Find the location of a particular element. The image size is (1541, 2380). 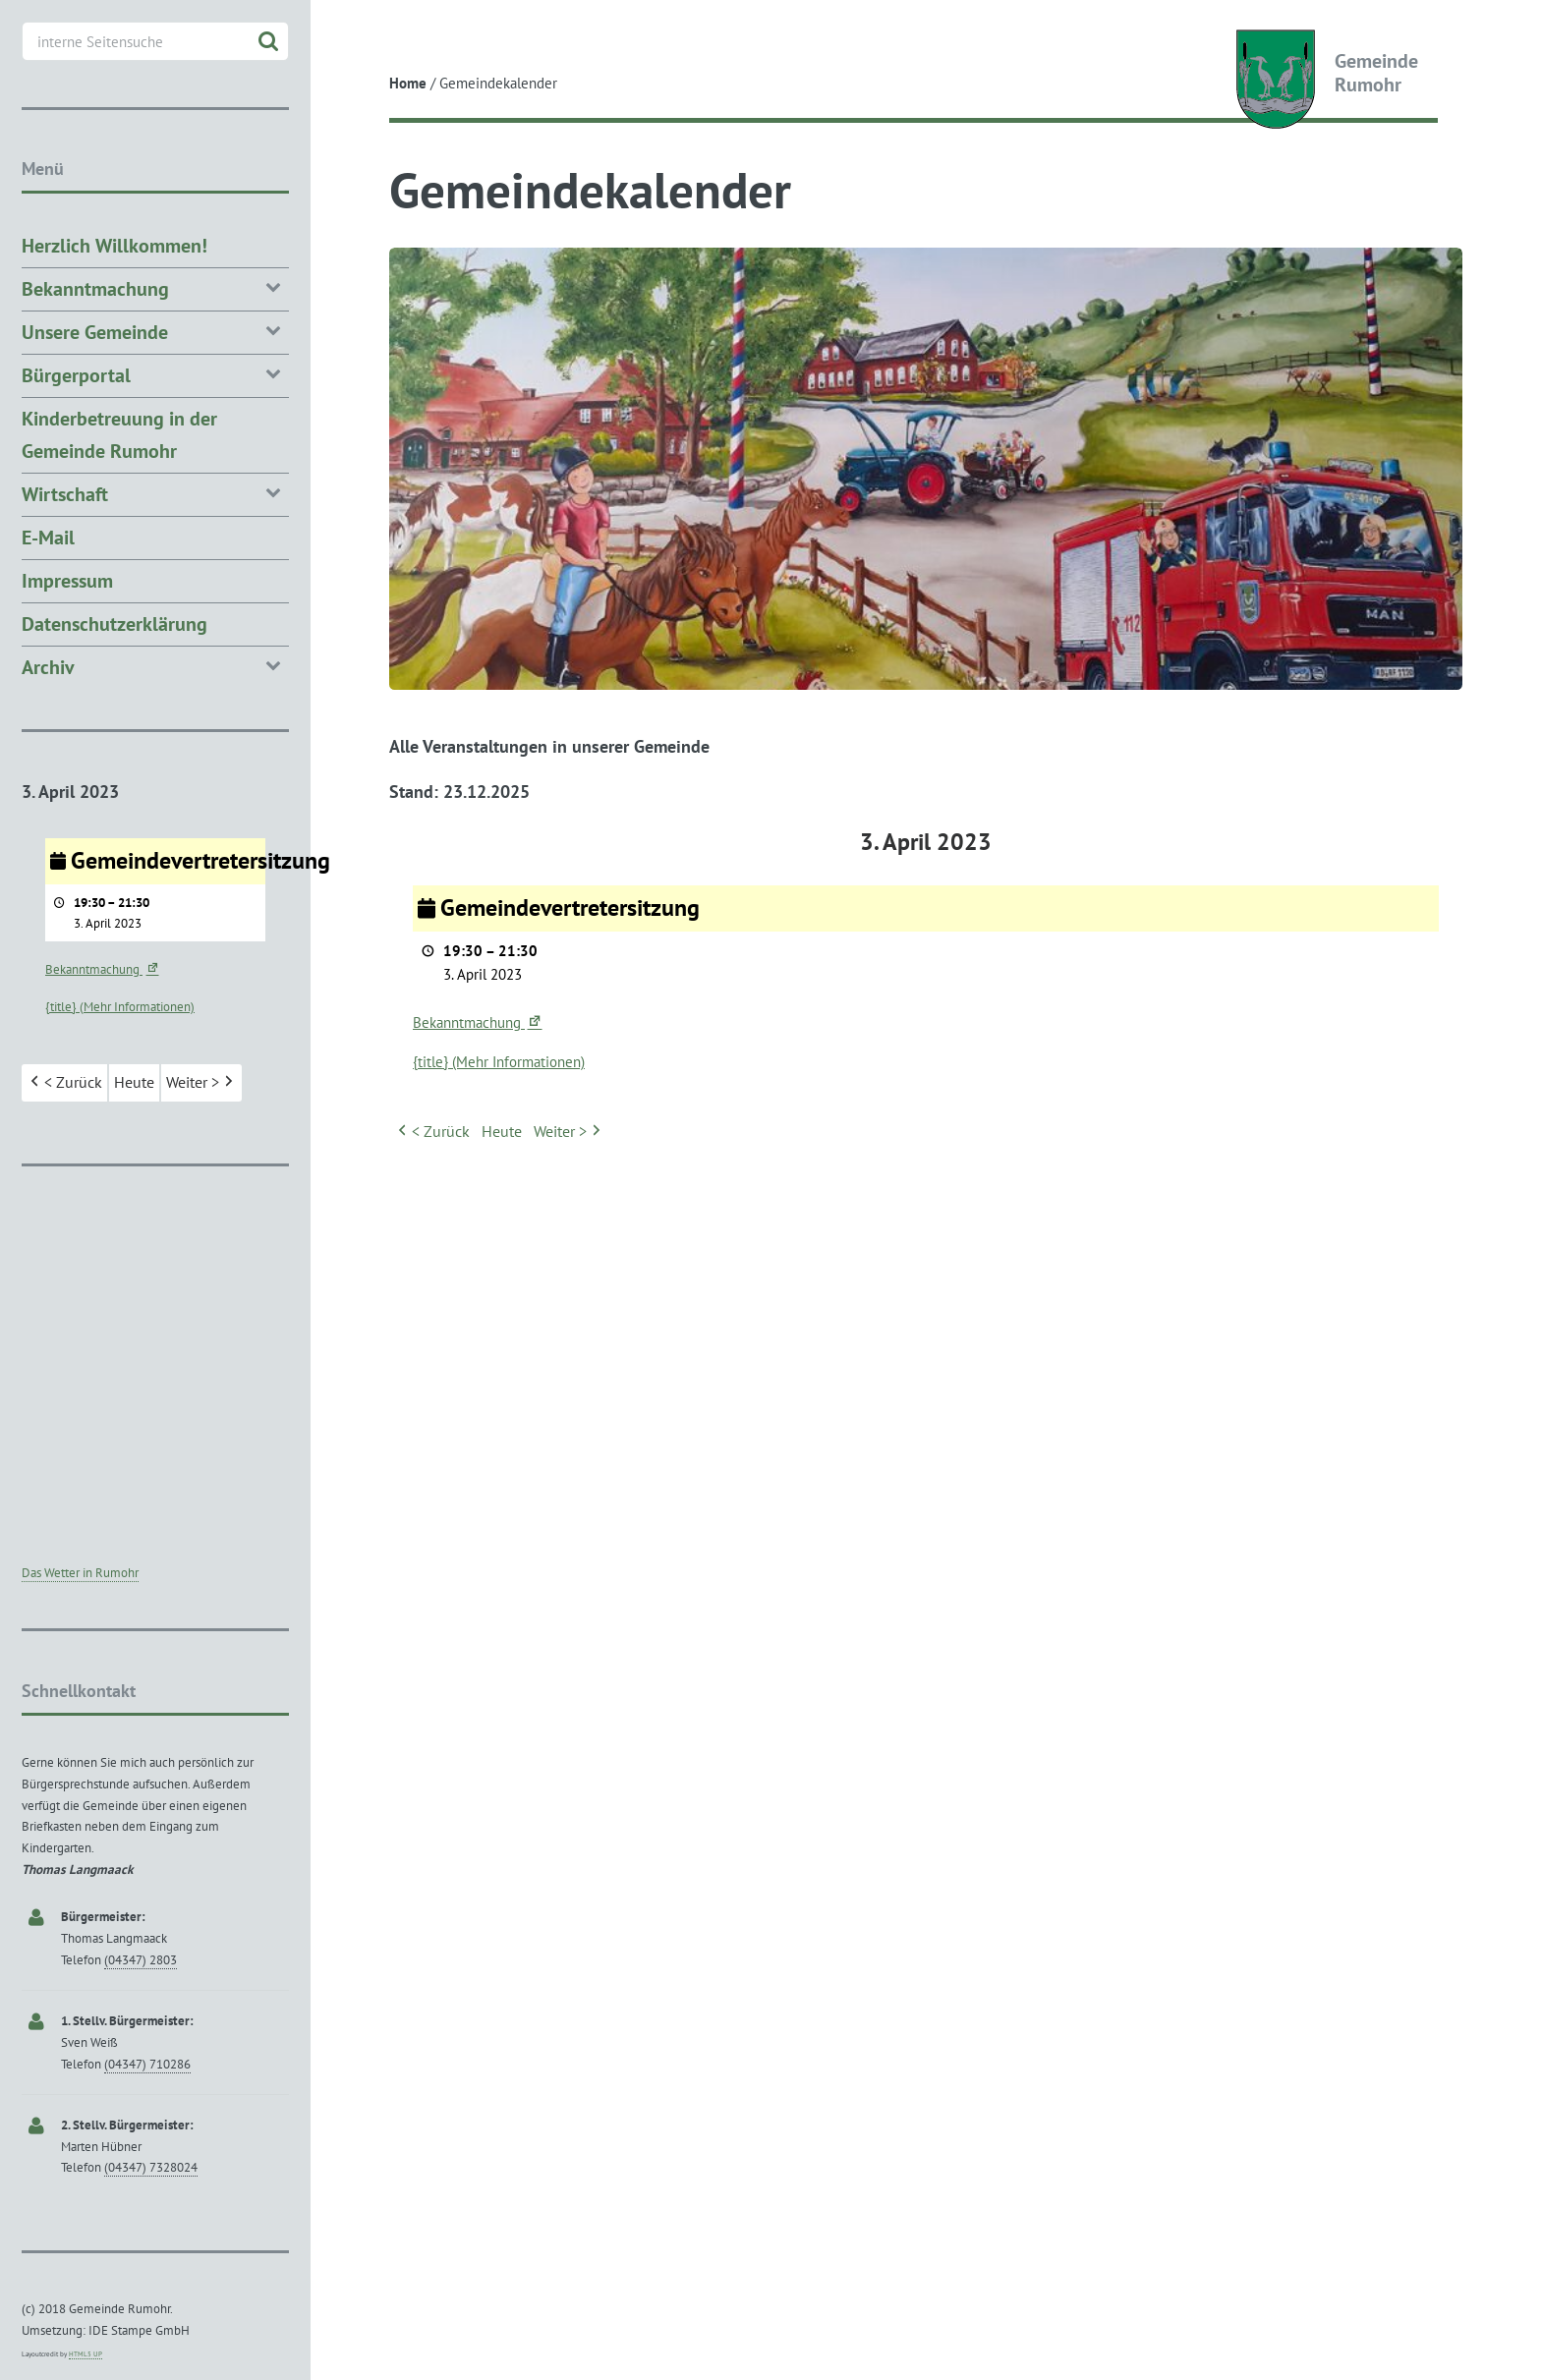

Archiv is located at coordinates (155, 666).